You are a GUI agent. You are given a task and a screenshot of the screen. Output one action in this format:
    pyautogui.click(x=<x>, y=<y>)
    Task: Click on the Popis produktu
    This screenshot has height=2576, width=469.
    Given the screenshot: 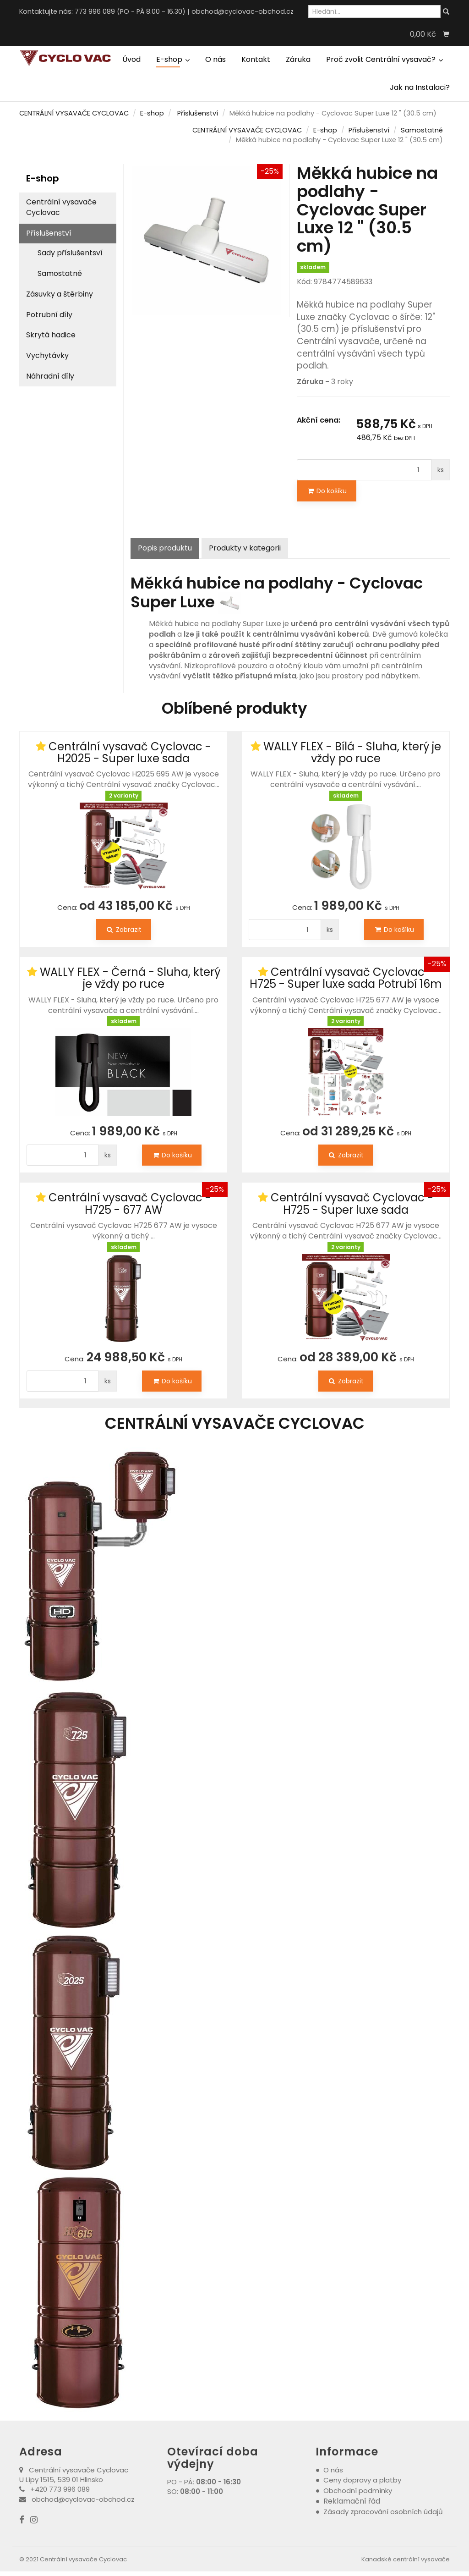 What is the action you would take?
    pyautogui.click(x=165, y=548)
    